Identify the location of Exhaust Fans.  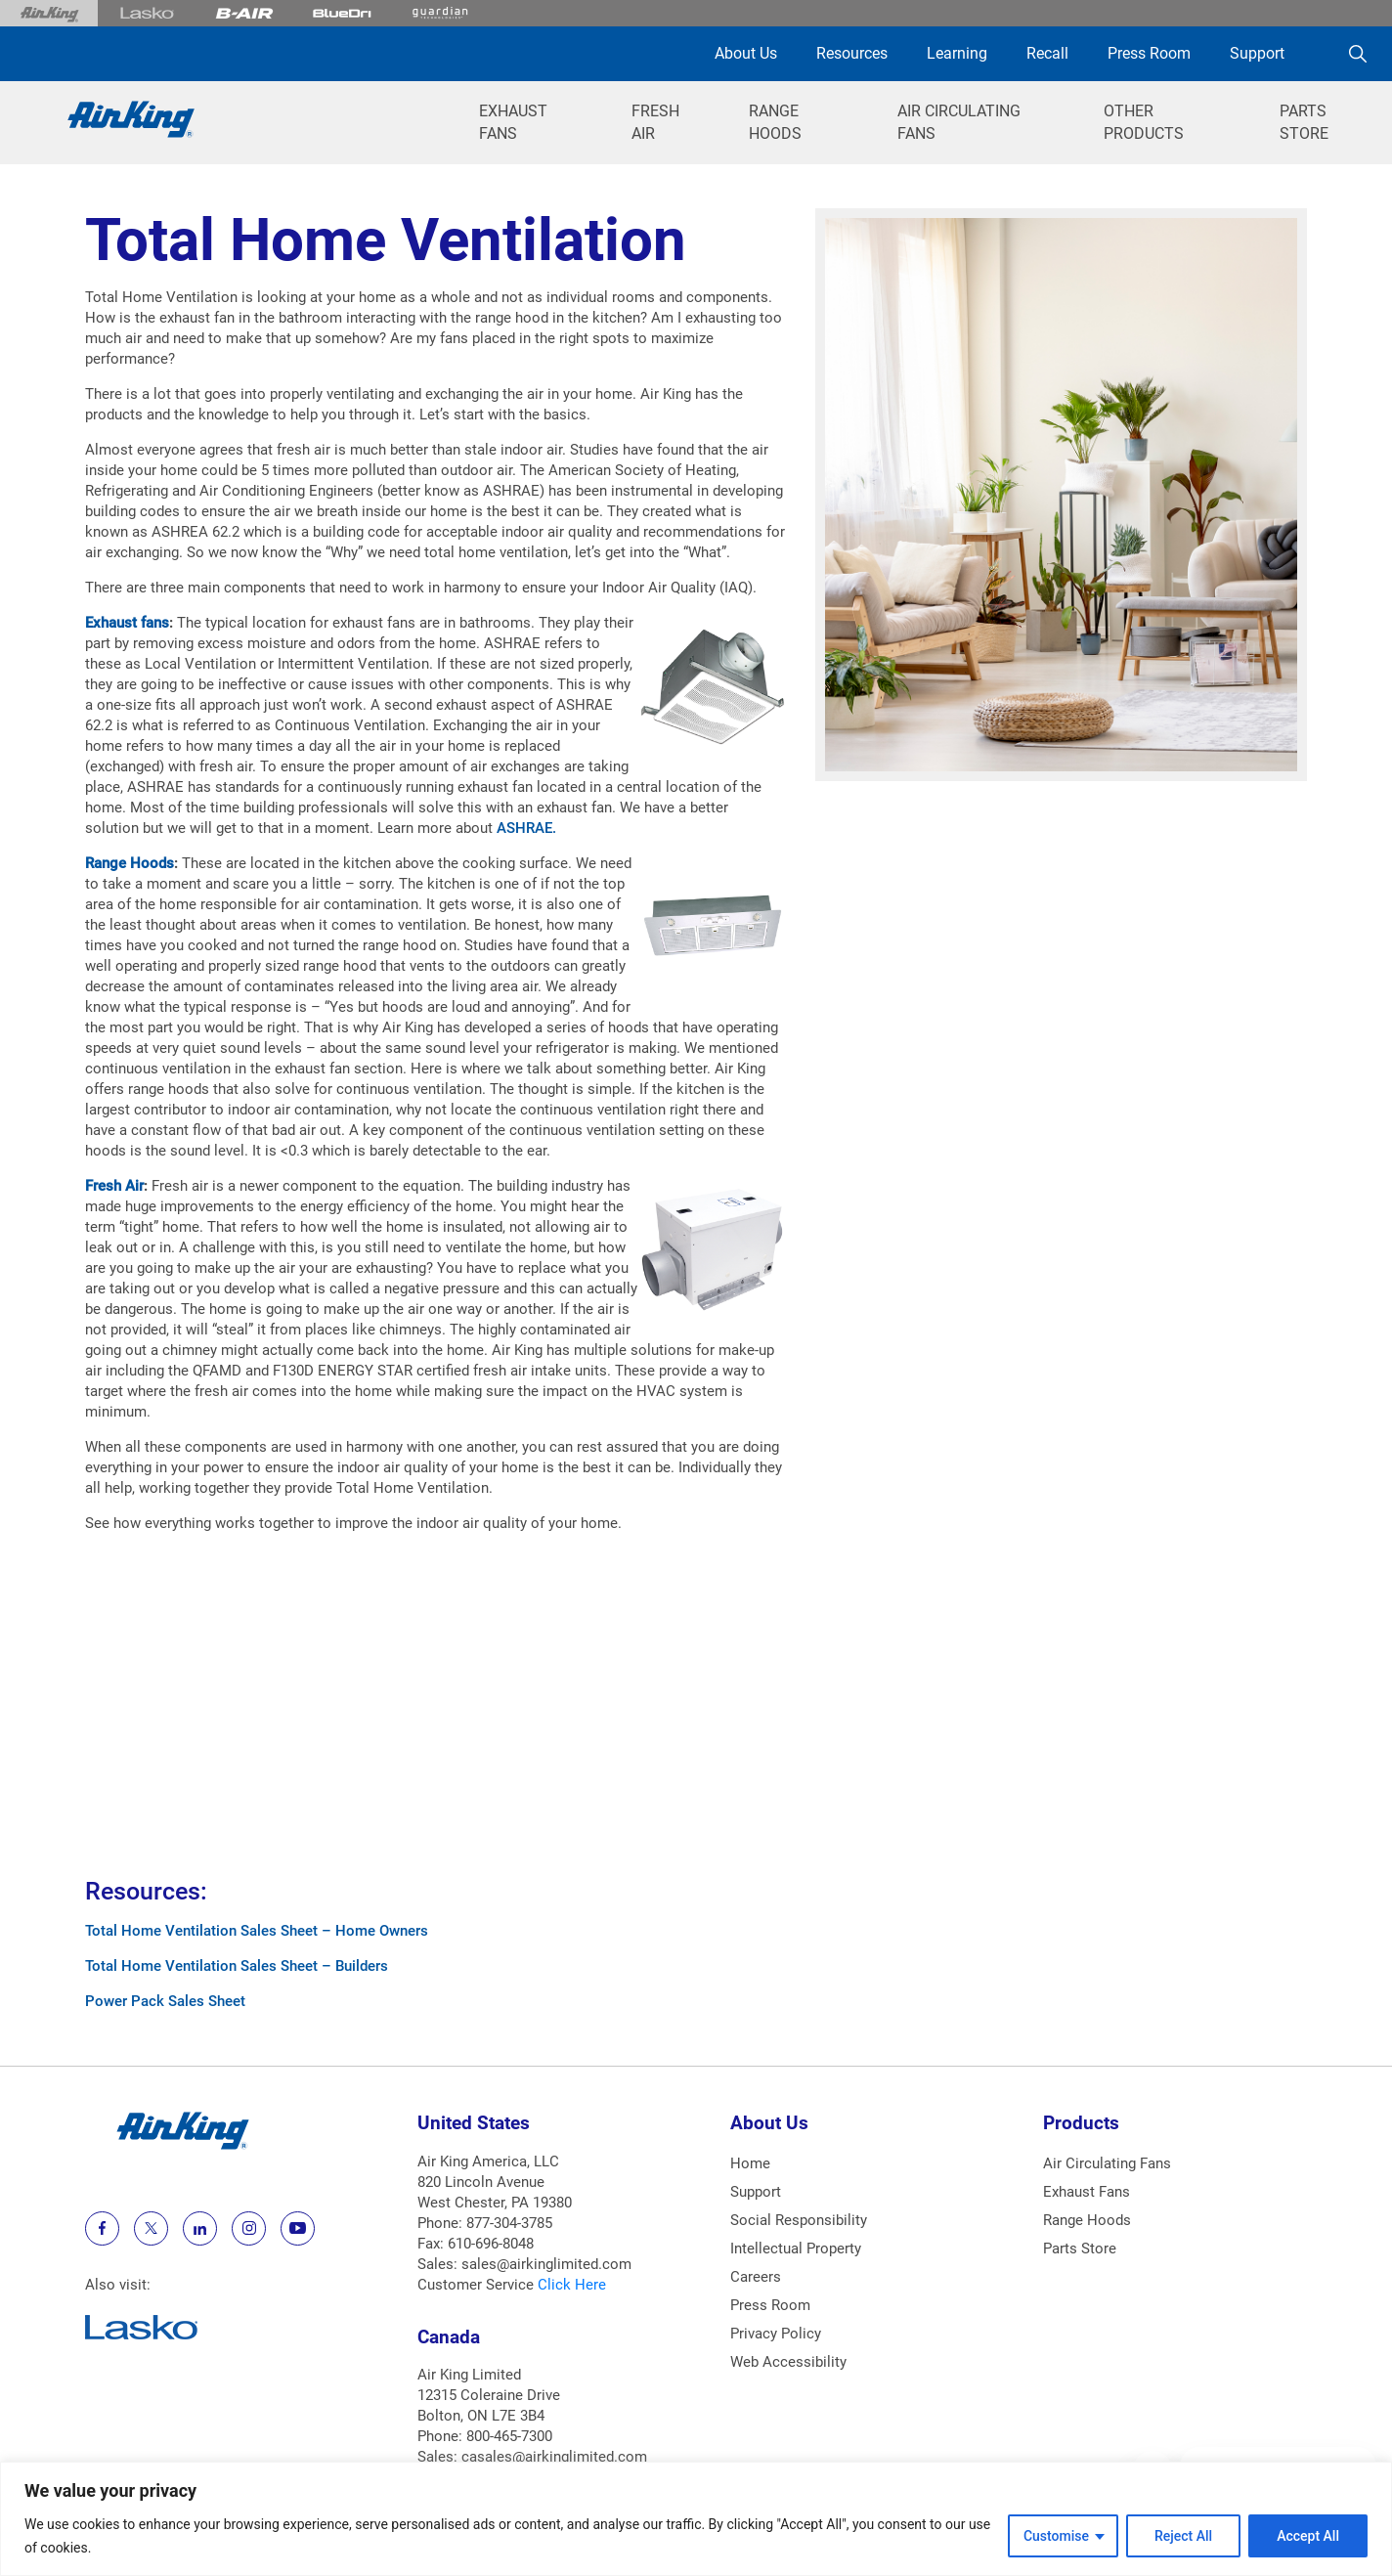
(1086, 2192).